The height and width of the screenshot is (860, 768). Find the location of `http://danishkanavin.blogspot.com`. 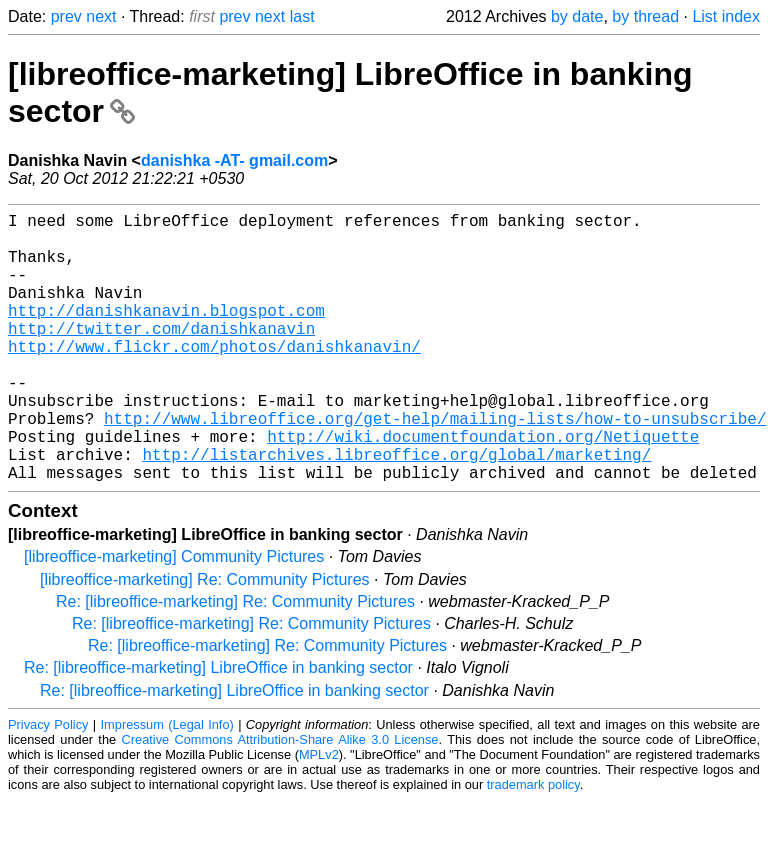

http://danishkanavin.blogspot.com is located at coordinates (166, 334).